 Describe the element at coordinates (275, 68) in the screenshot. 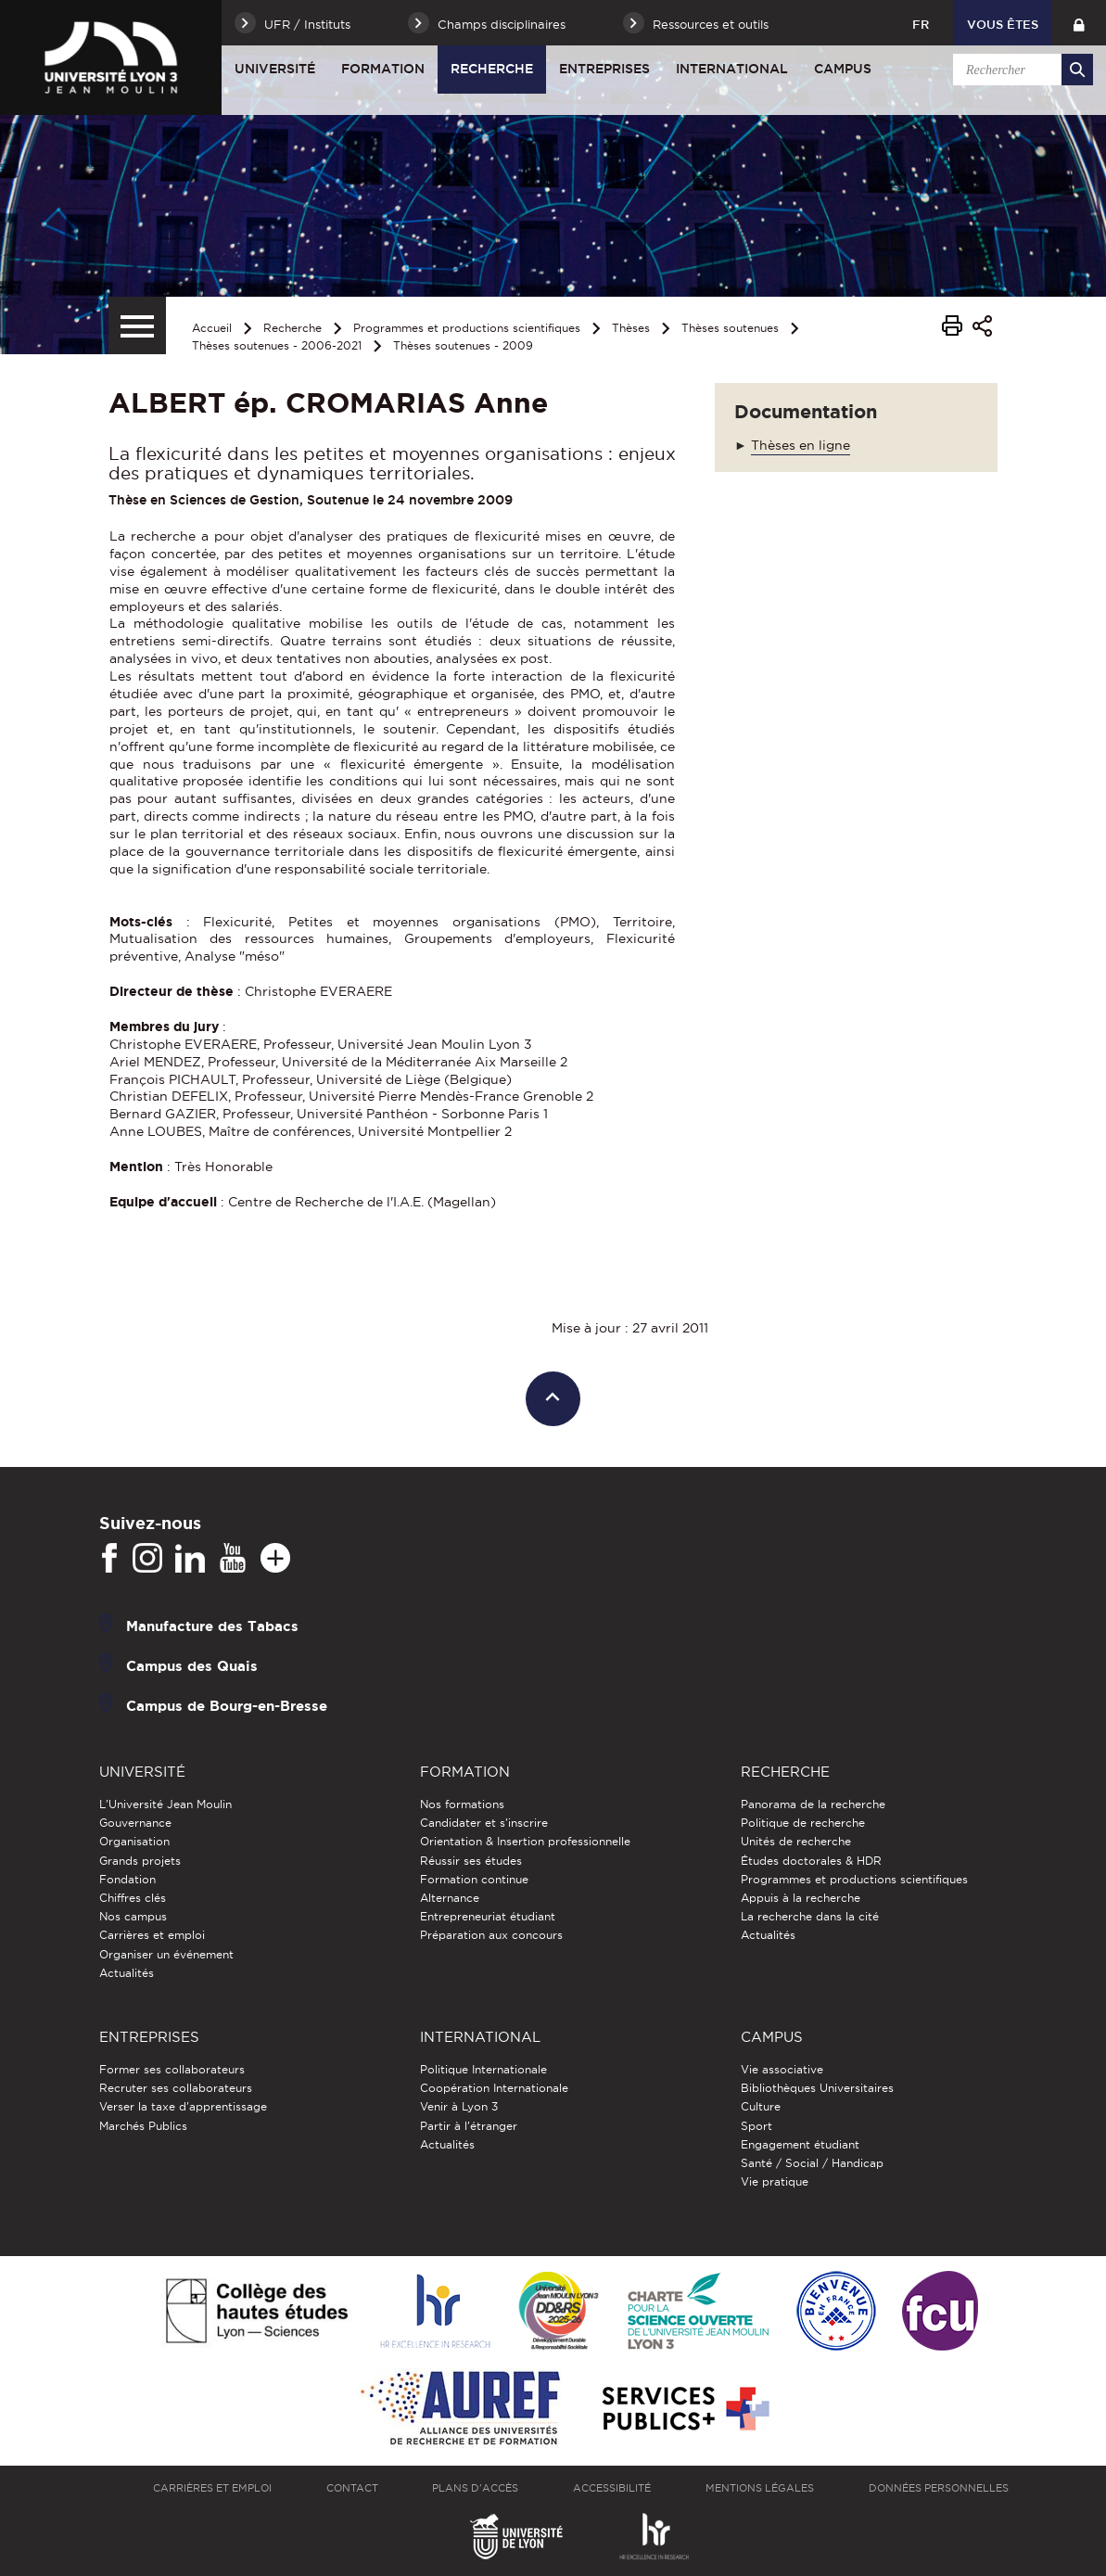

I see `Université` at that location.